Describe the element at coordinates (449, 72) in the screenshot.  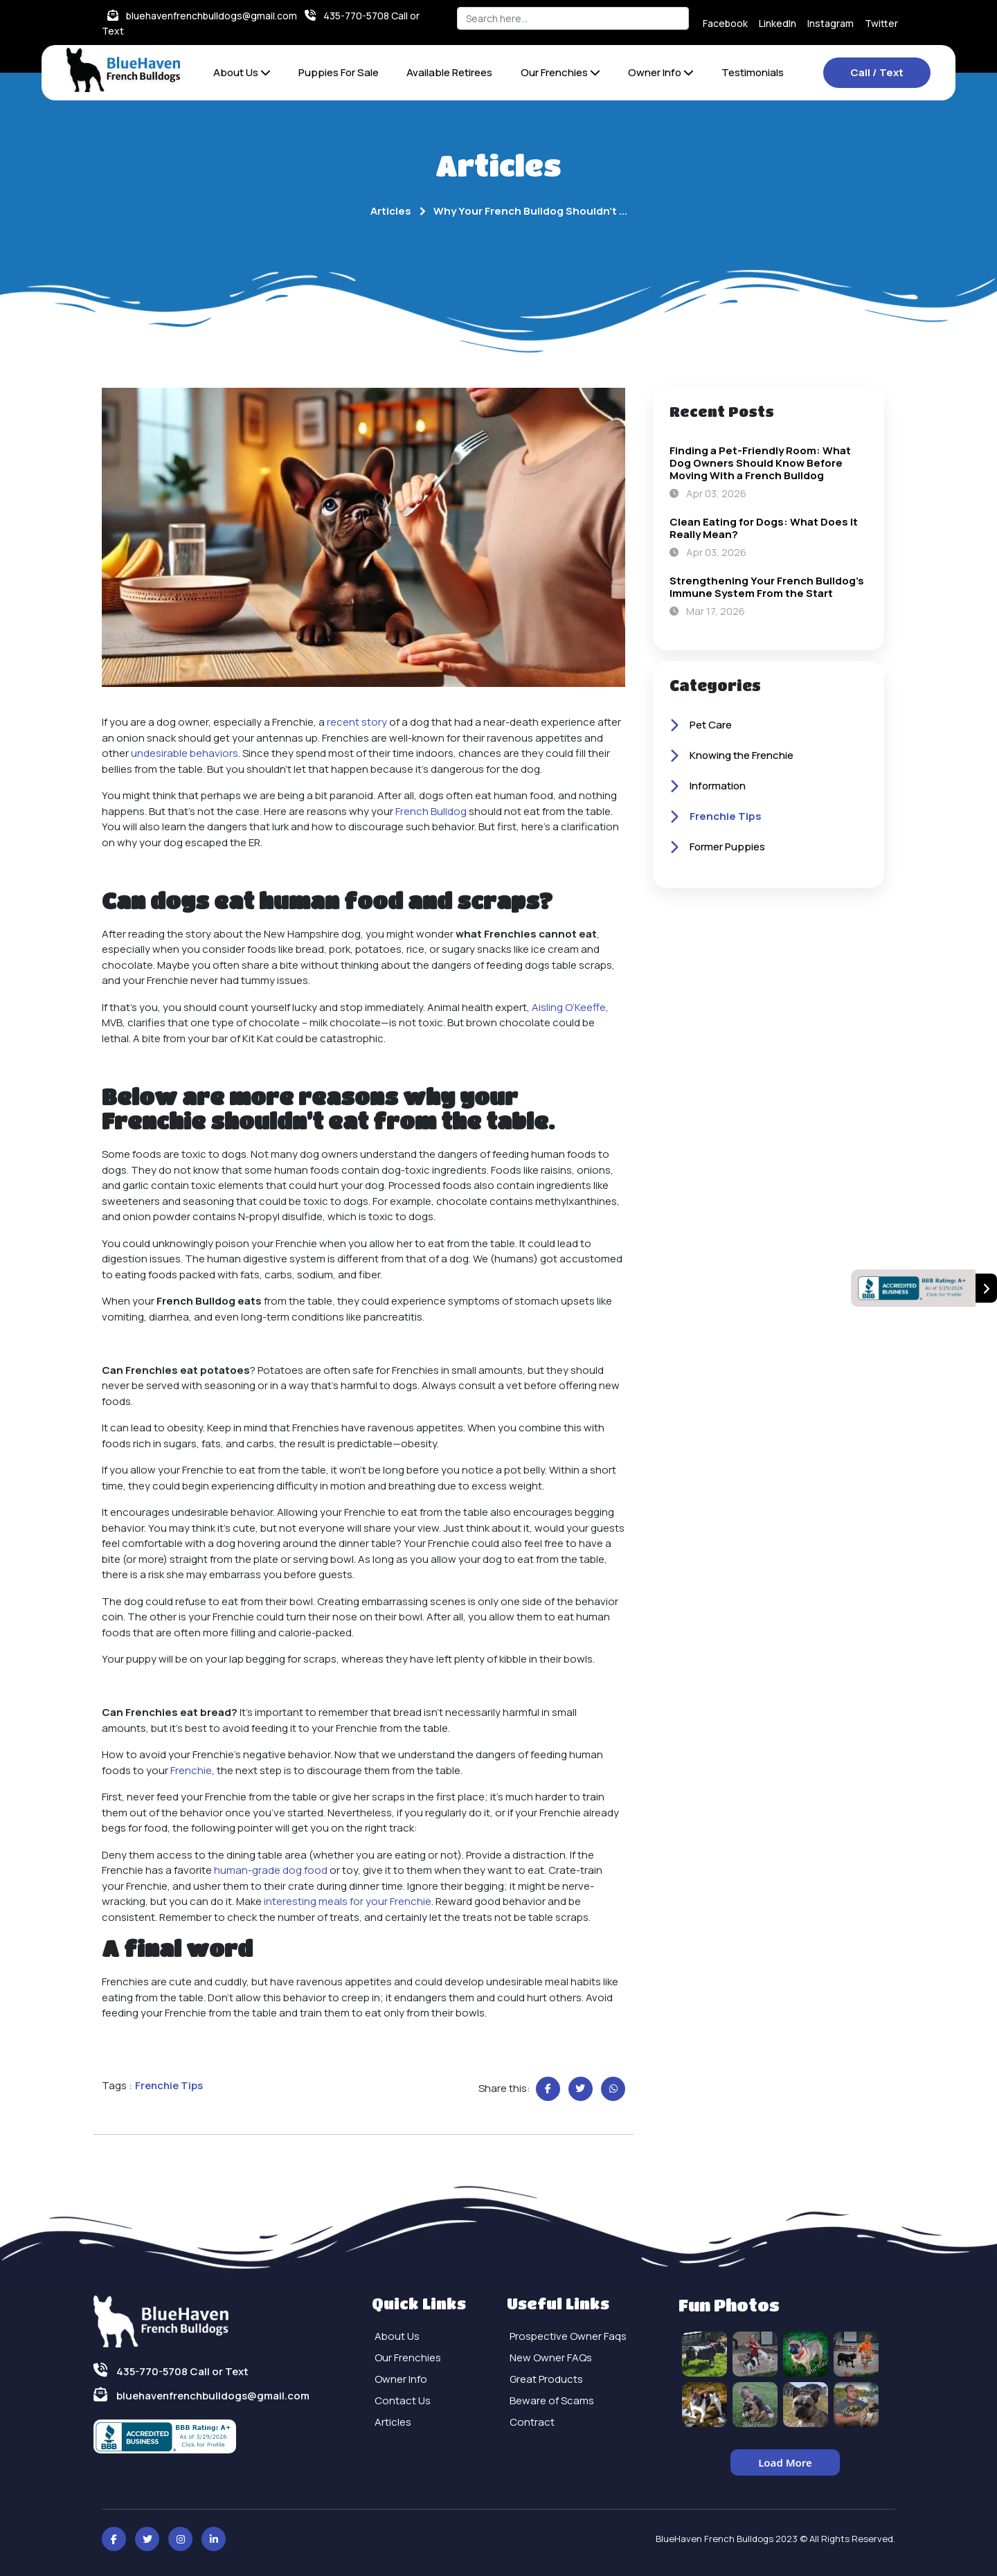
I see `Available Retirees` at that location.